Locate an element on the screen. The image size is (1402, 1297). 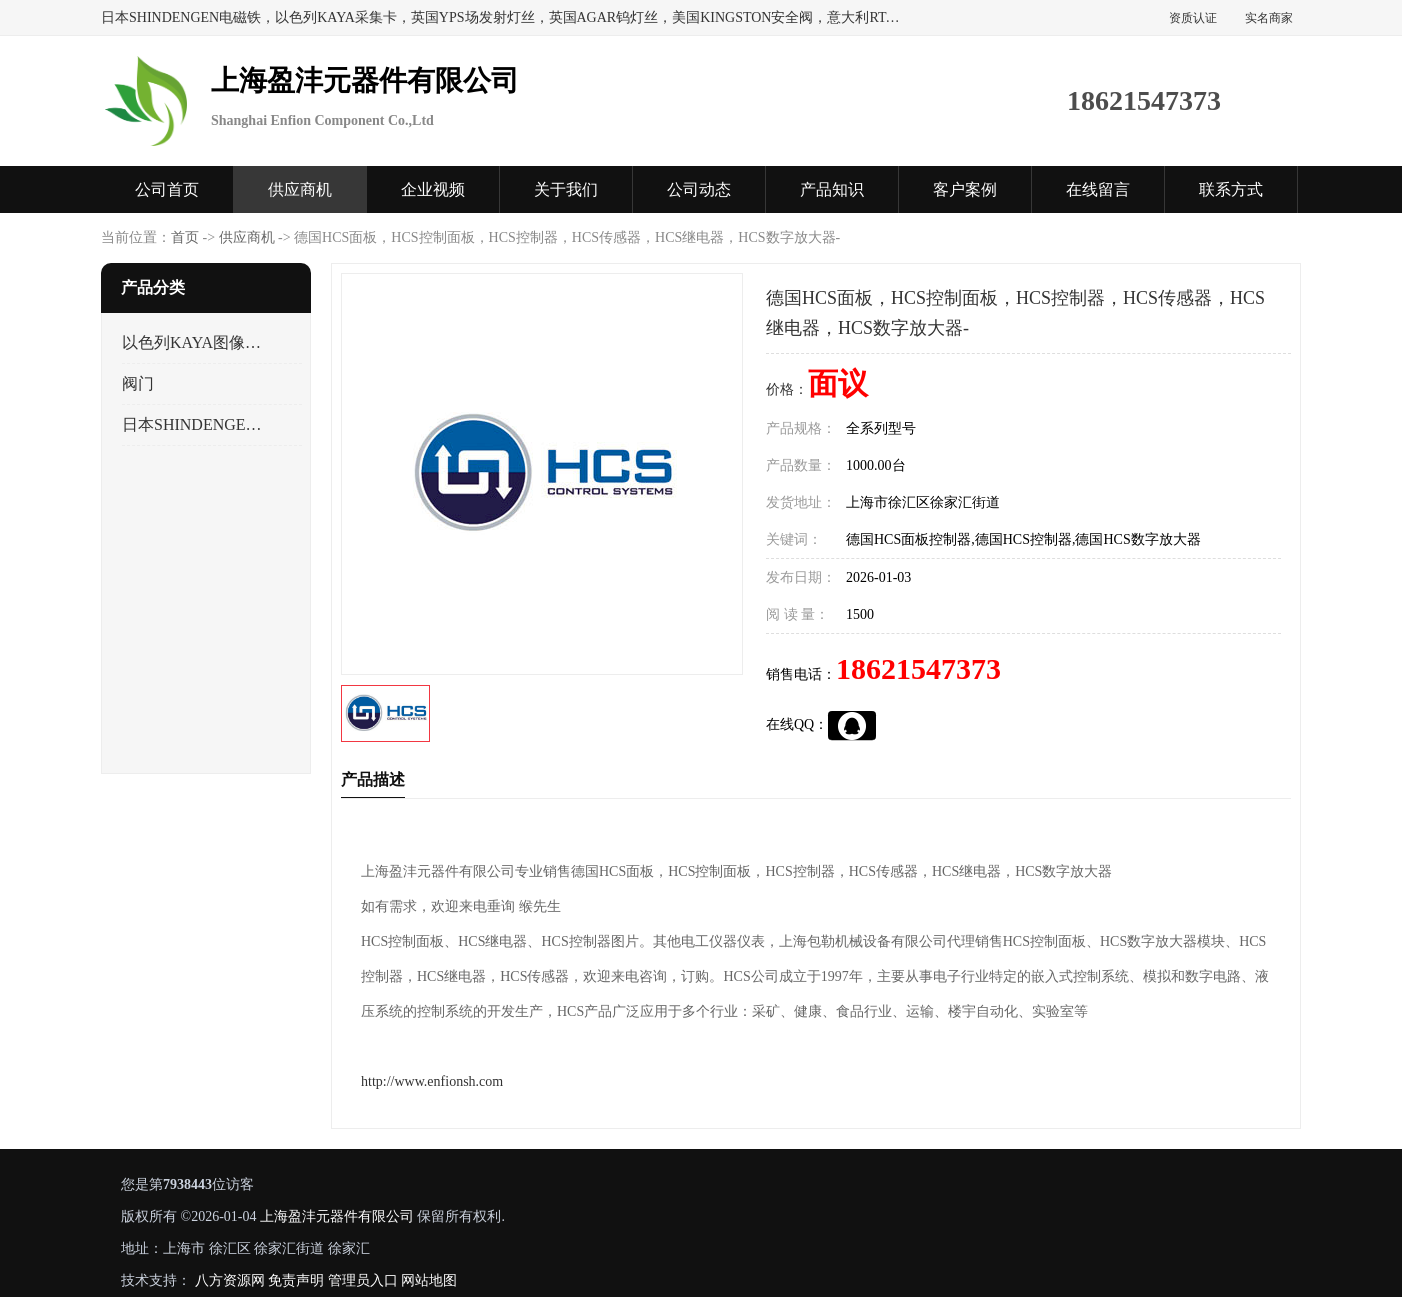
客户案例 is located at coordinates (965, 189).